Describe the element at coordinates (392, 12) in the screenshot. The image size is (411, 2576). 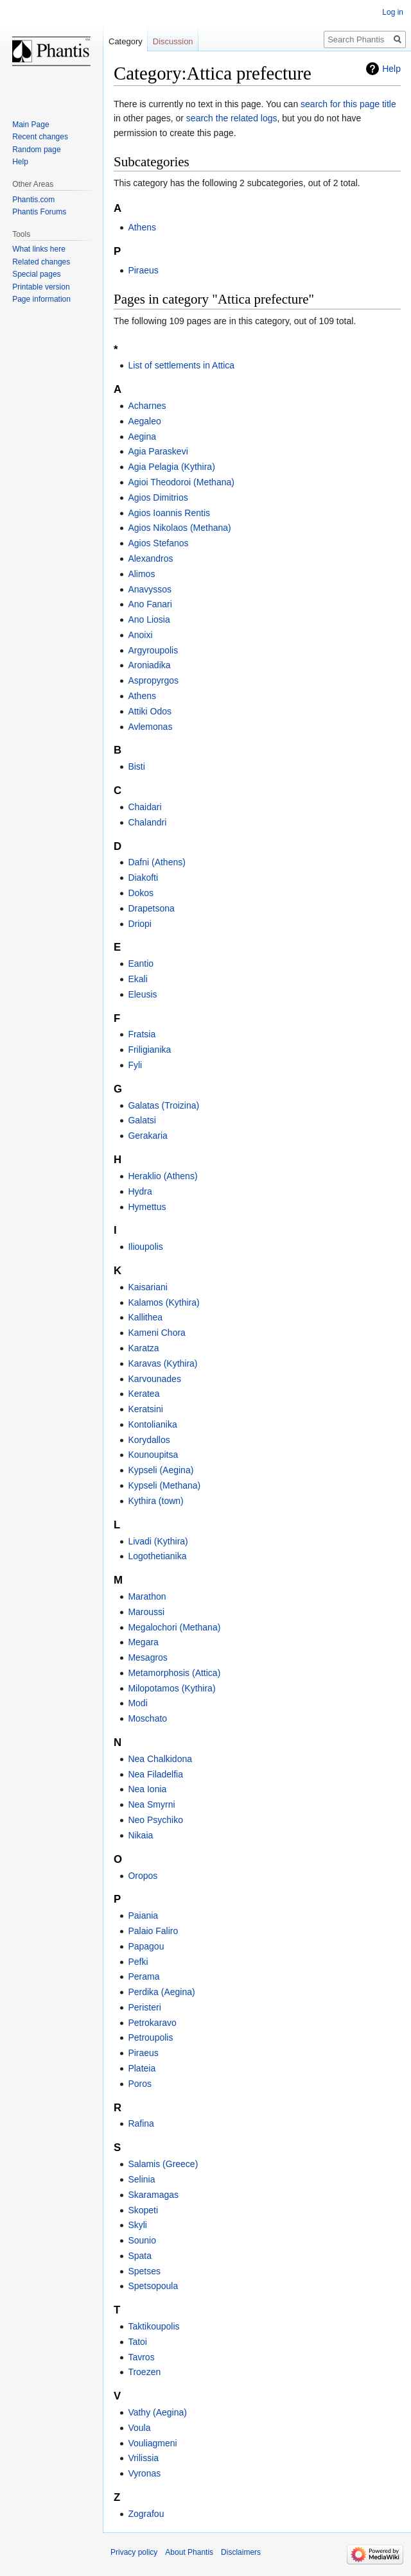
I see `Log in` at that location.